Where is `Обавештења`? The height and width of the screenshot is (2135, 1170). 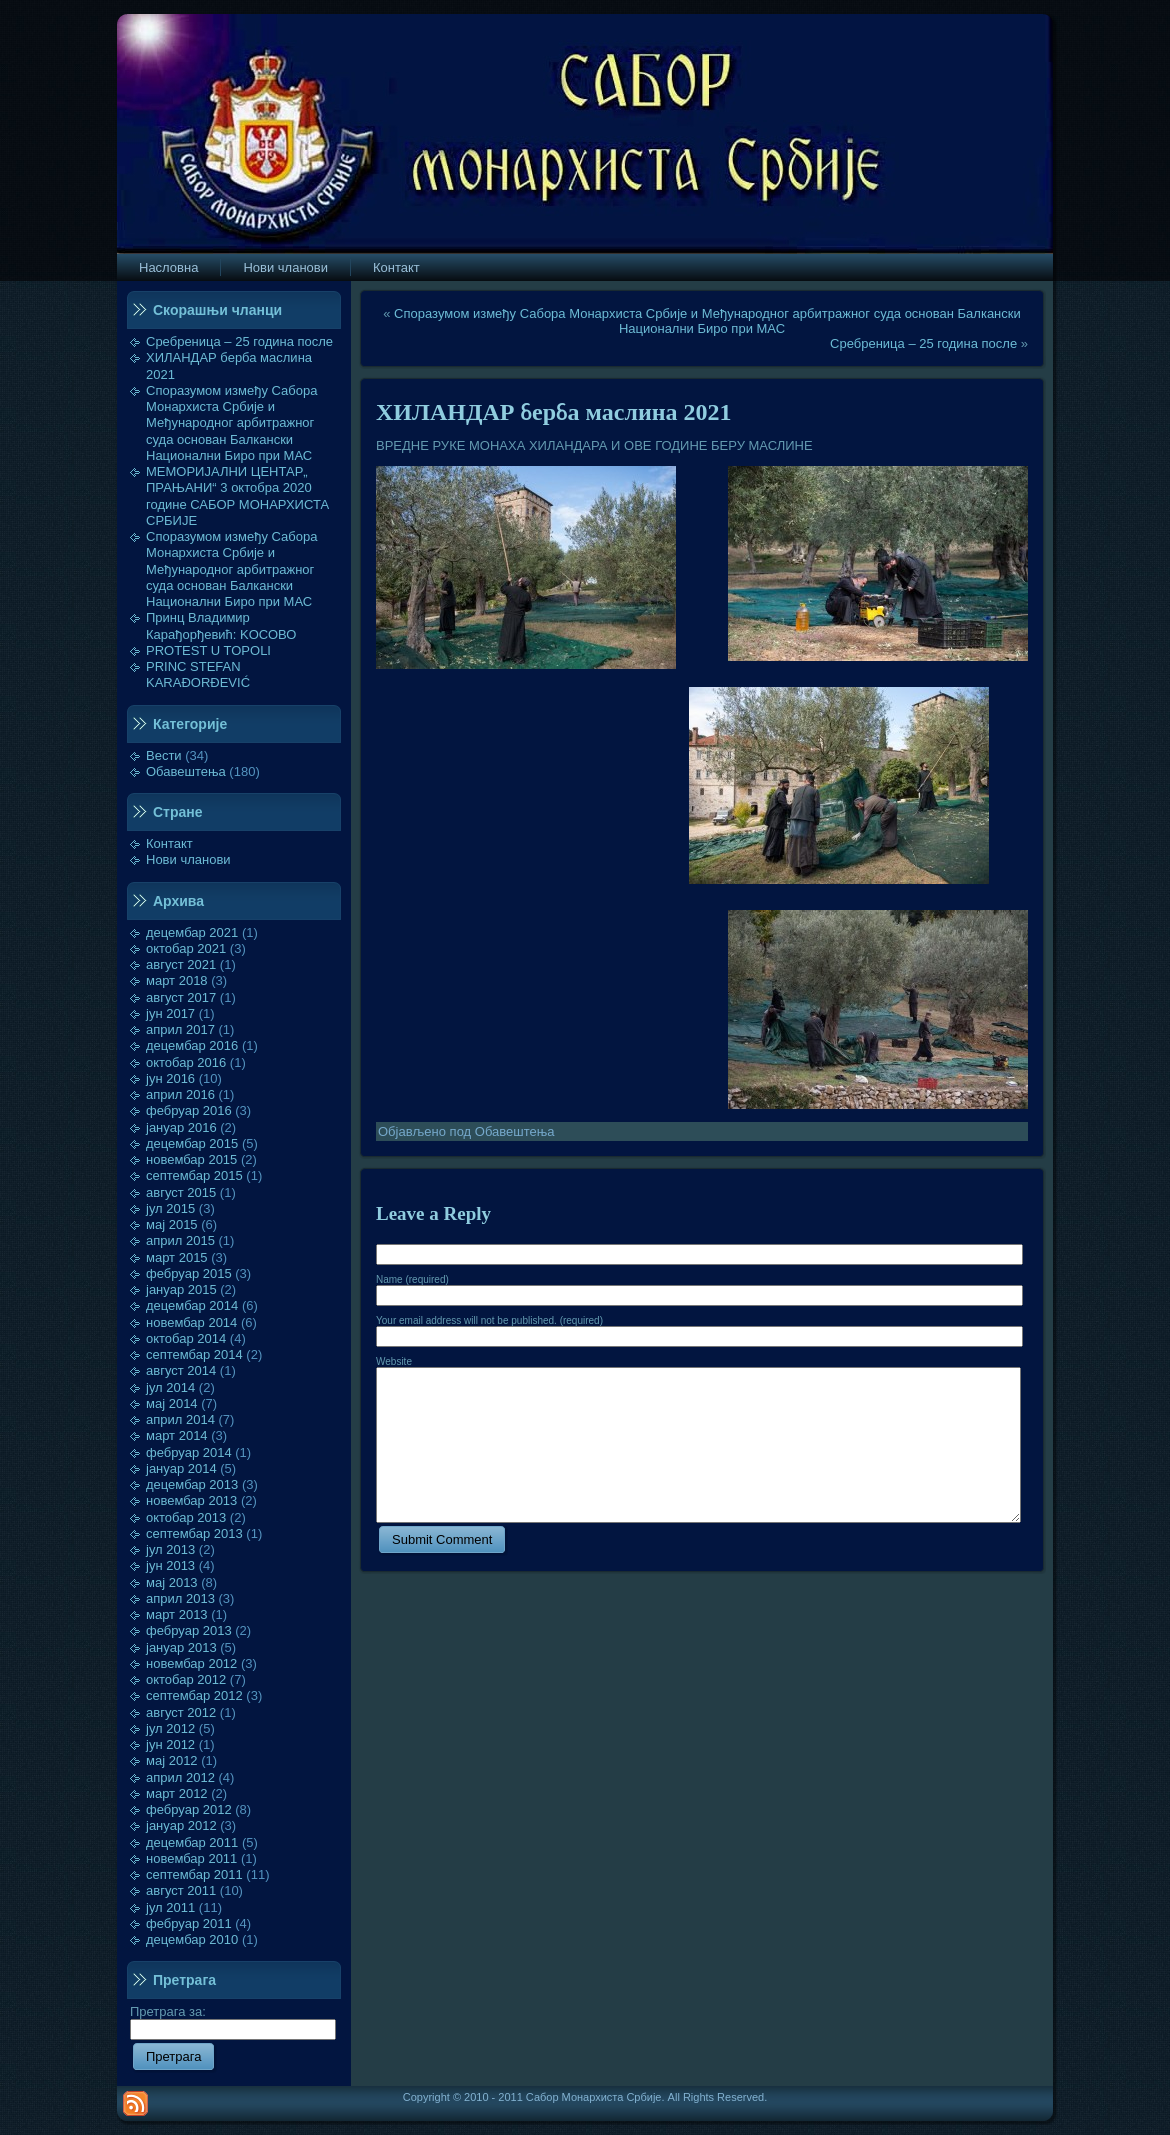
Обавештења is located at coordinates (186, 771).